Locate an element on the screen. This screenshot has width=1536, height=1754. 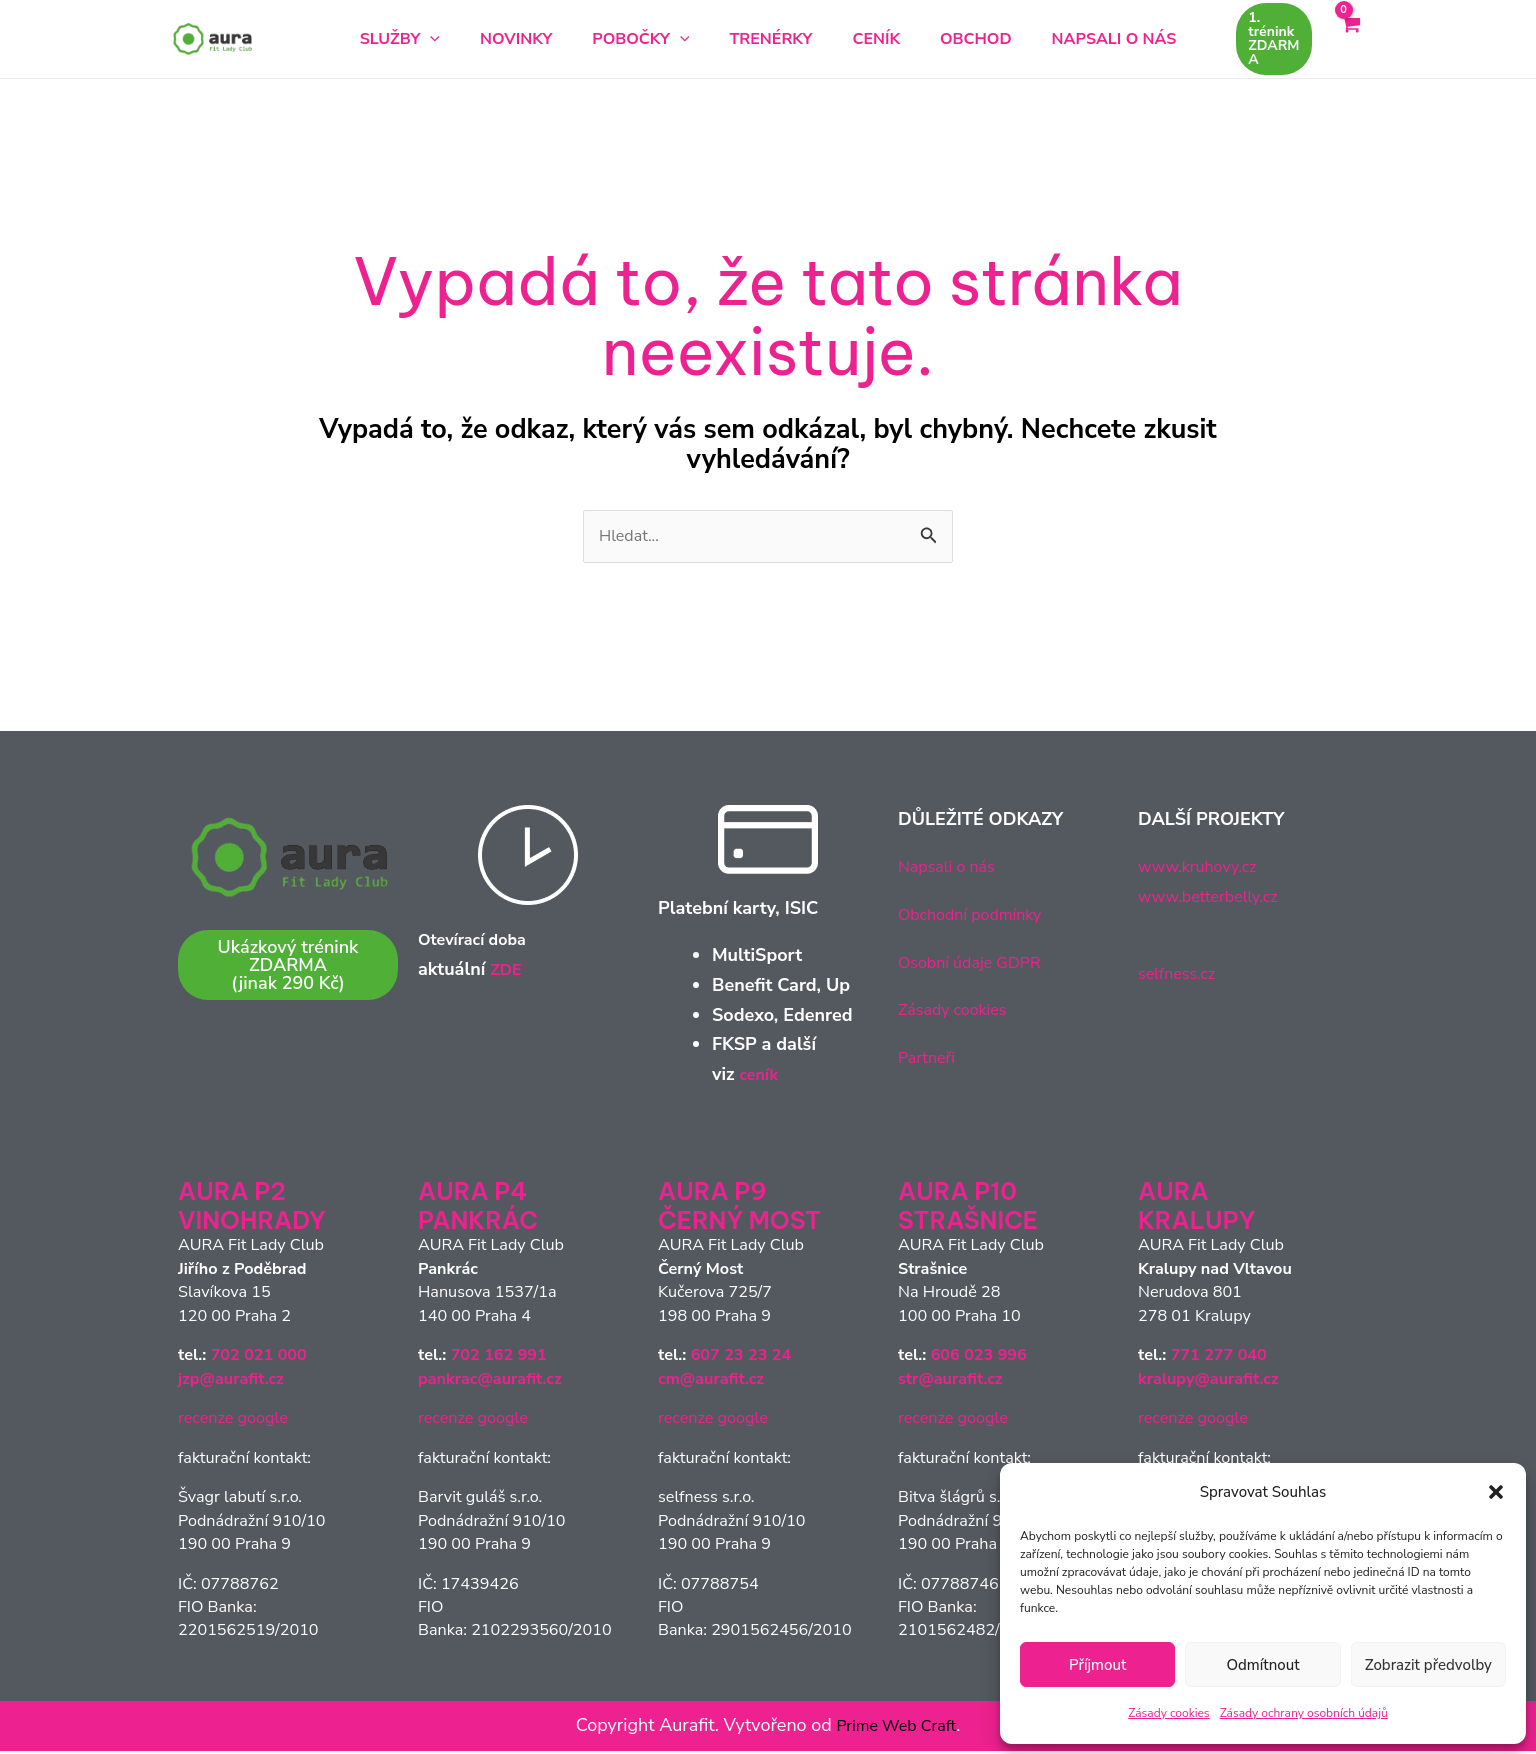
607 23 23 24 is located at coordinates (741, 1358).